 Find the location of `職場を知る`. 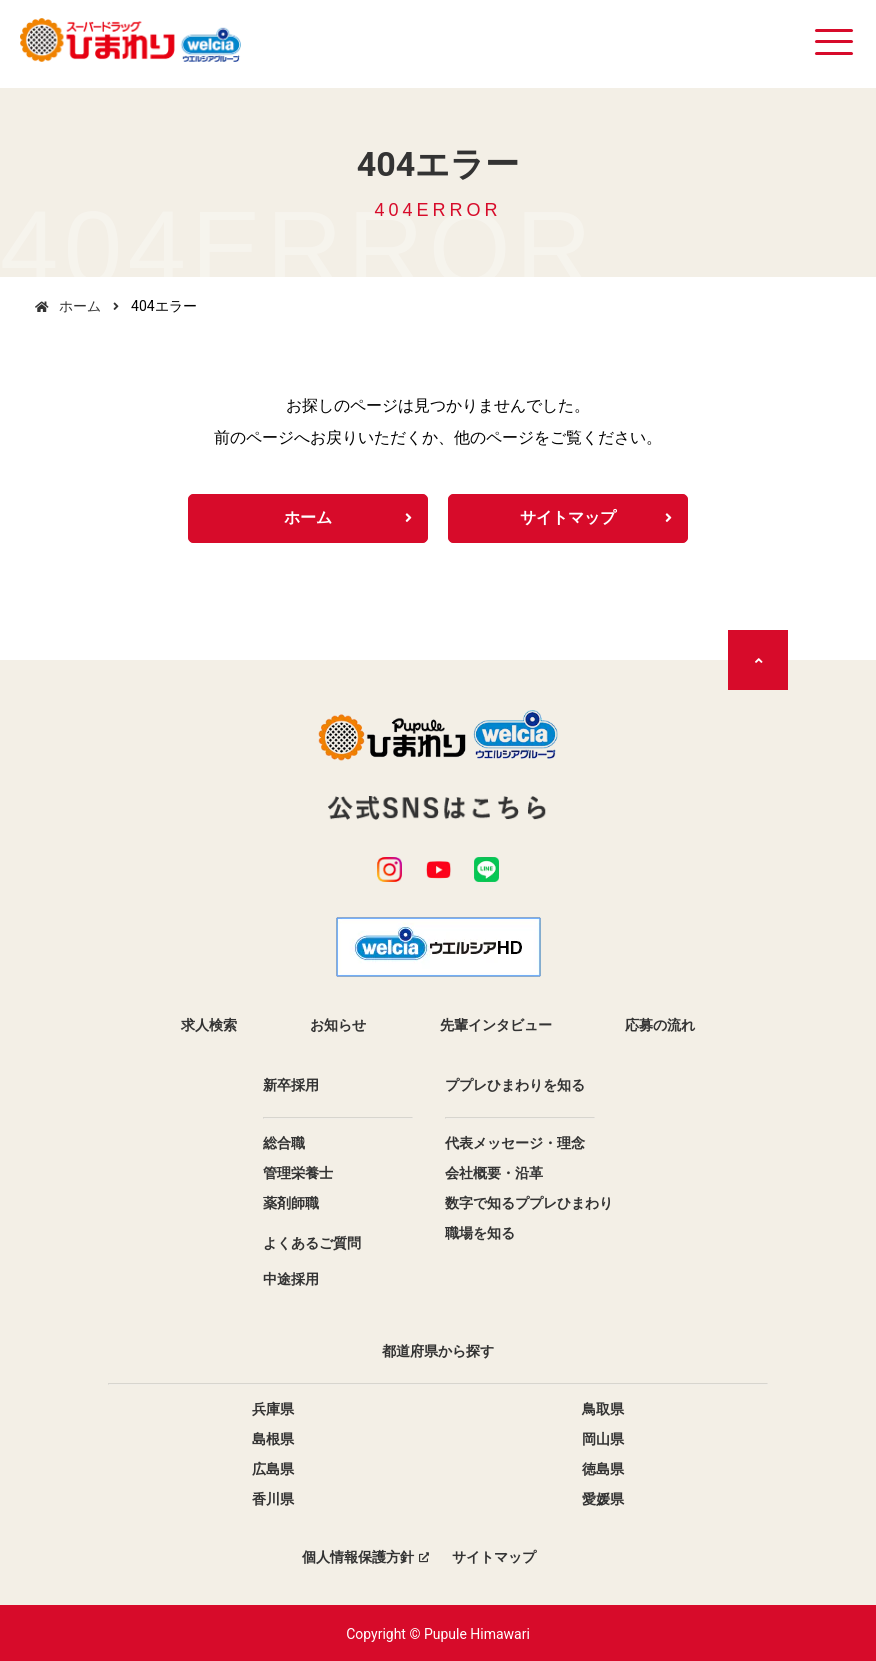

職場を知る is located at coordinates (480, 1232).